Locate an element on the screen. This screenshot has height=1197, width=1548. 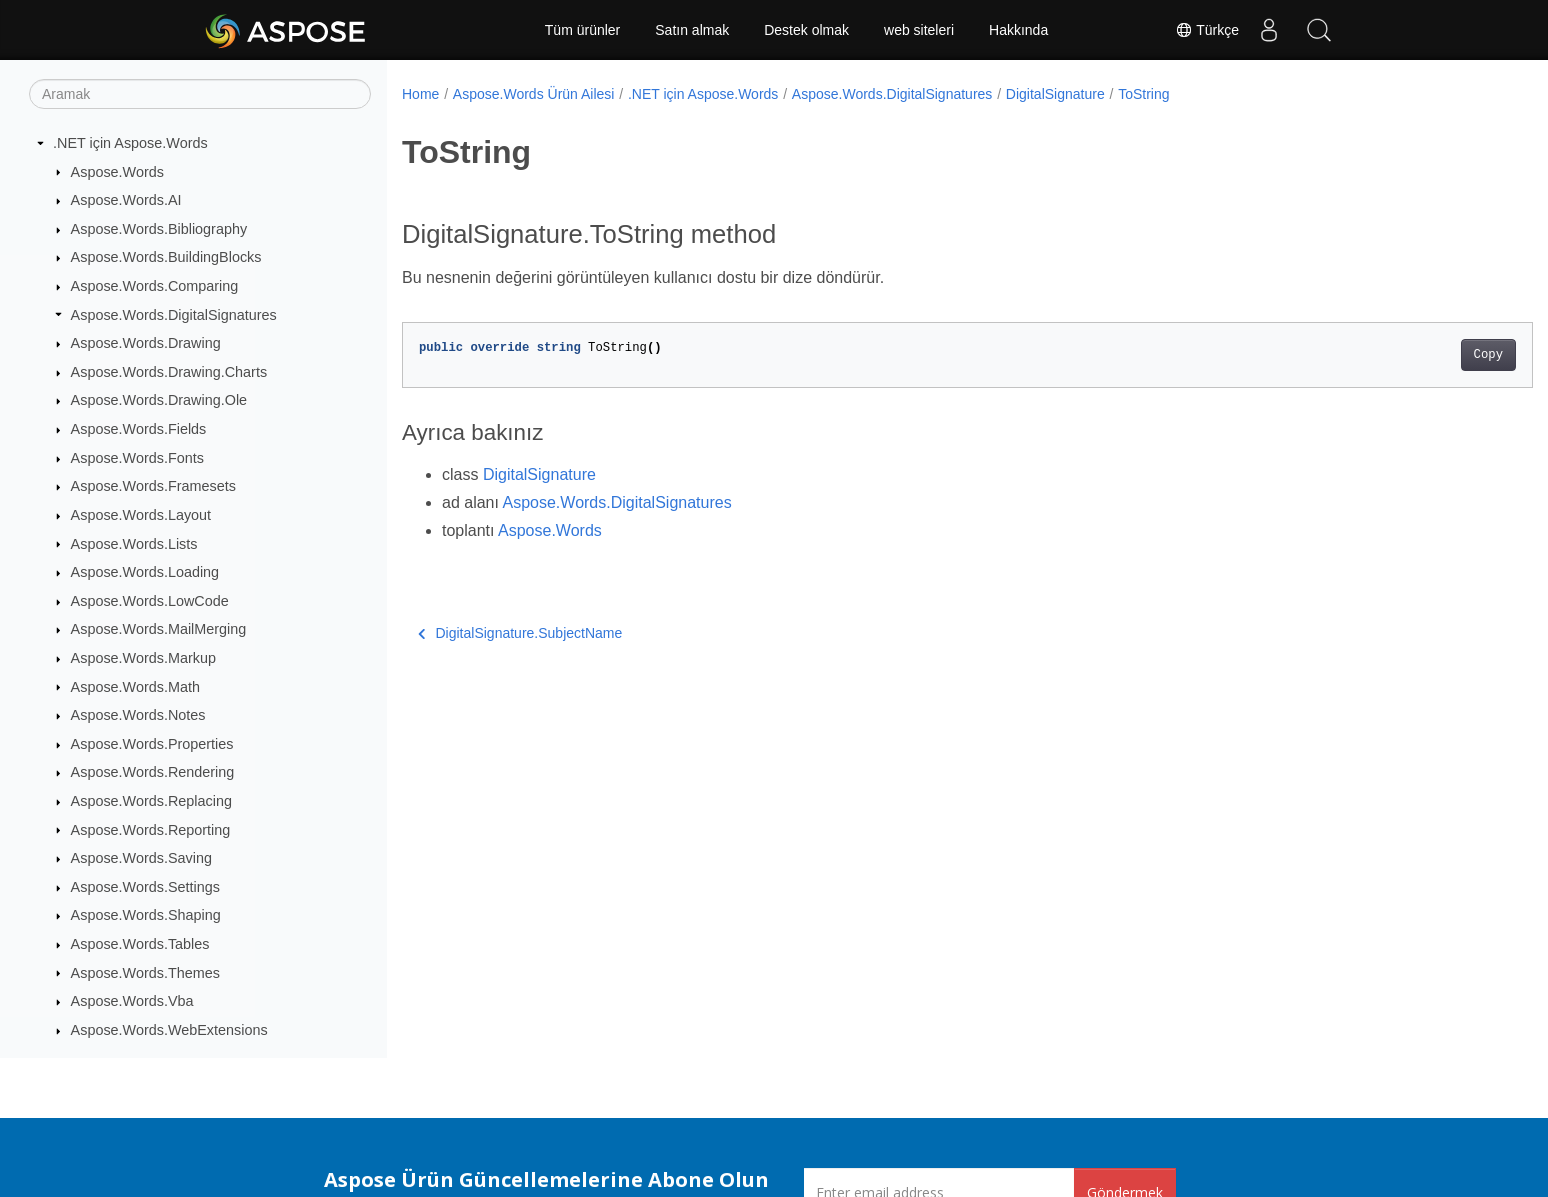
Aspose.Words Ürün Ailesi is located at coordinates (534, 94).